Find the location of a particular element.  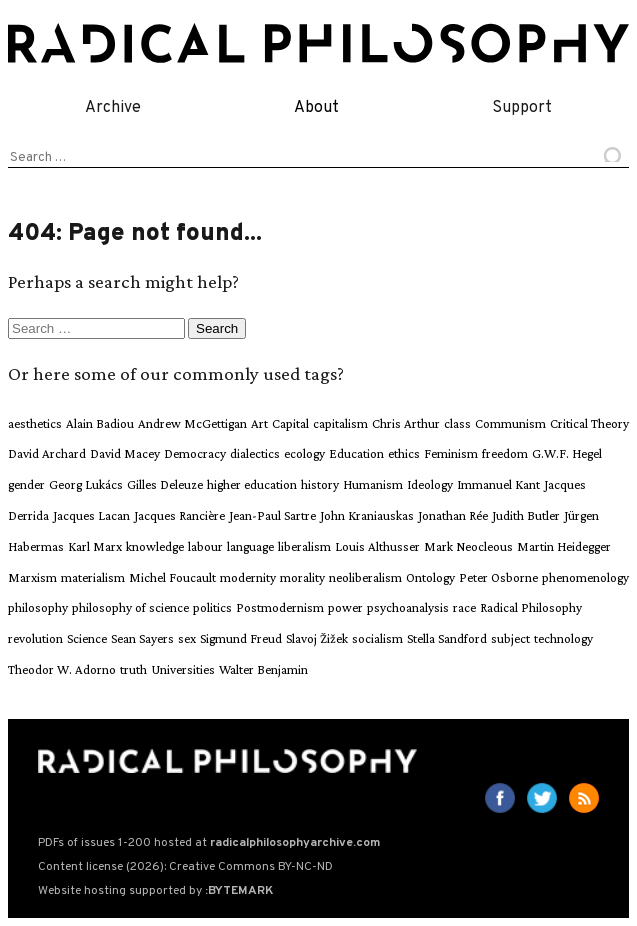

power is located at coordinates (345, 607).